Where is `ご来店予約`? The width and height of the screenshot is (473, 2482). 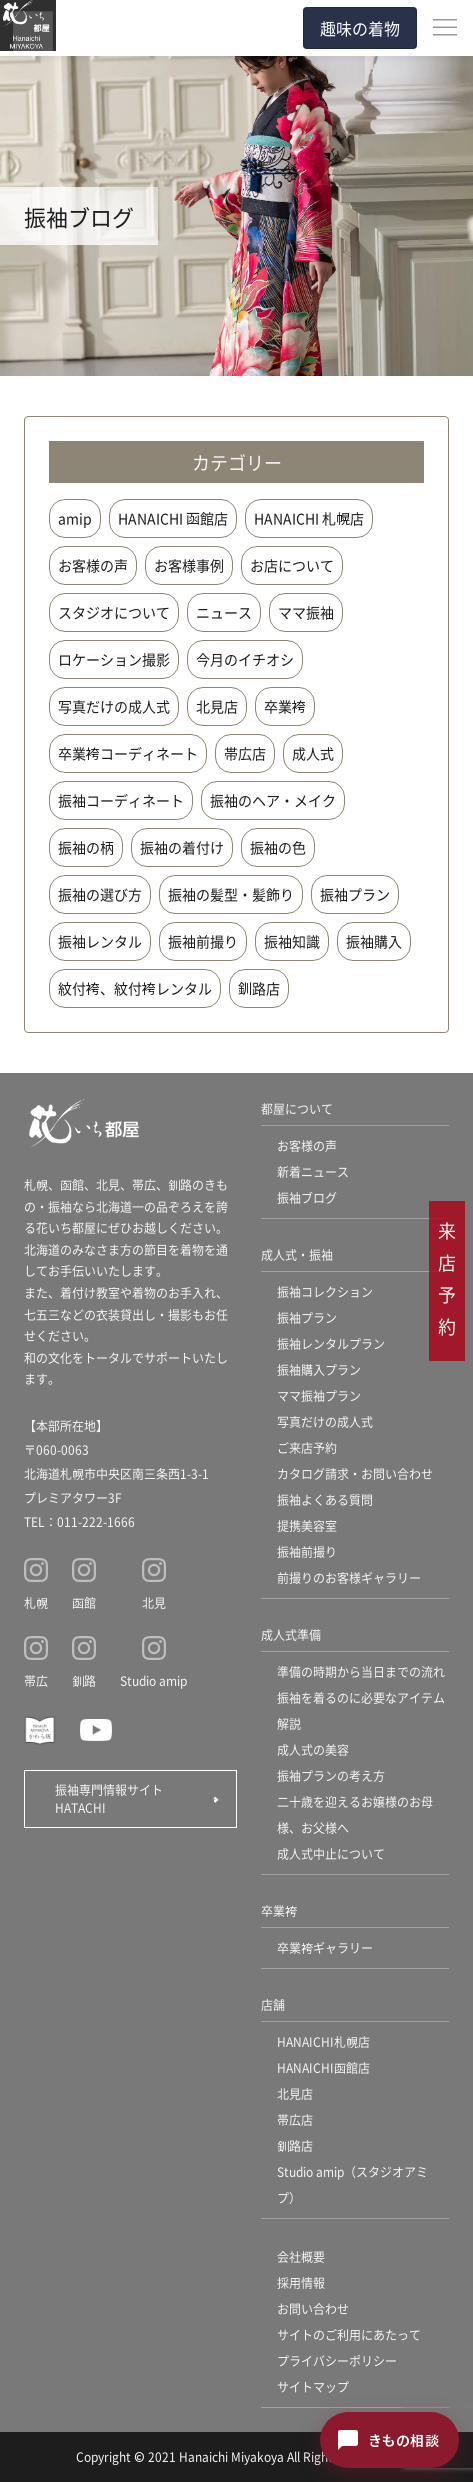 ご来店予約 is located at coordinates (307, 1447).